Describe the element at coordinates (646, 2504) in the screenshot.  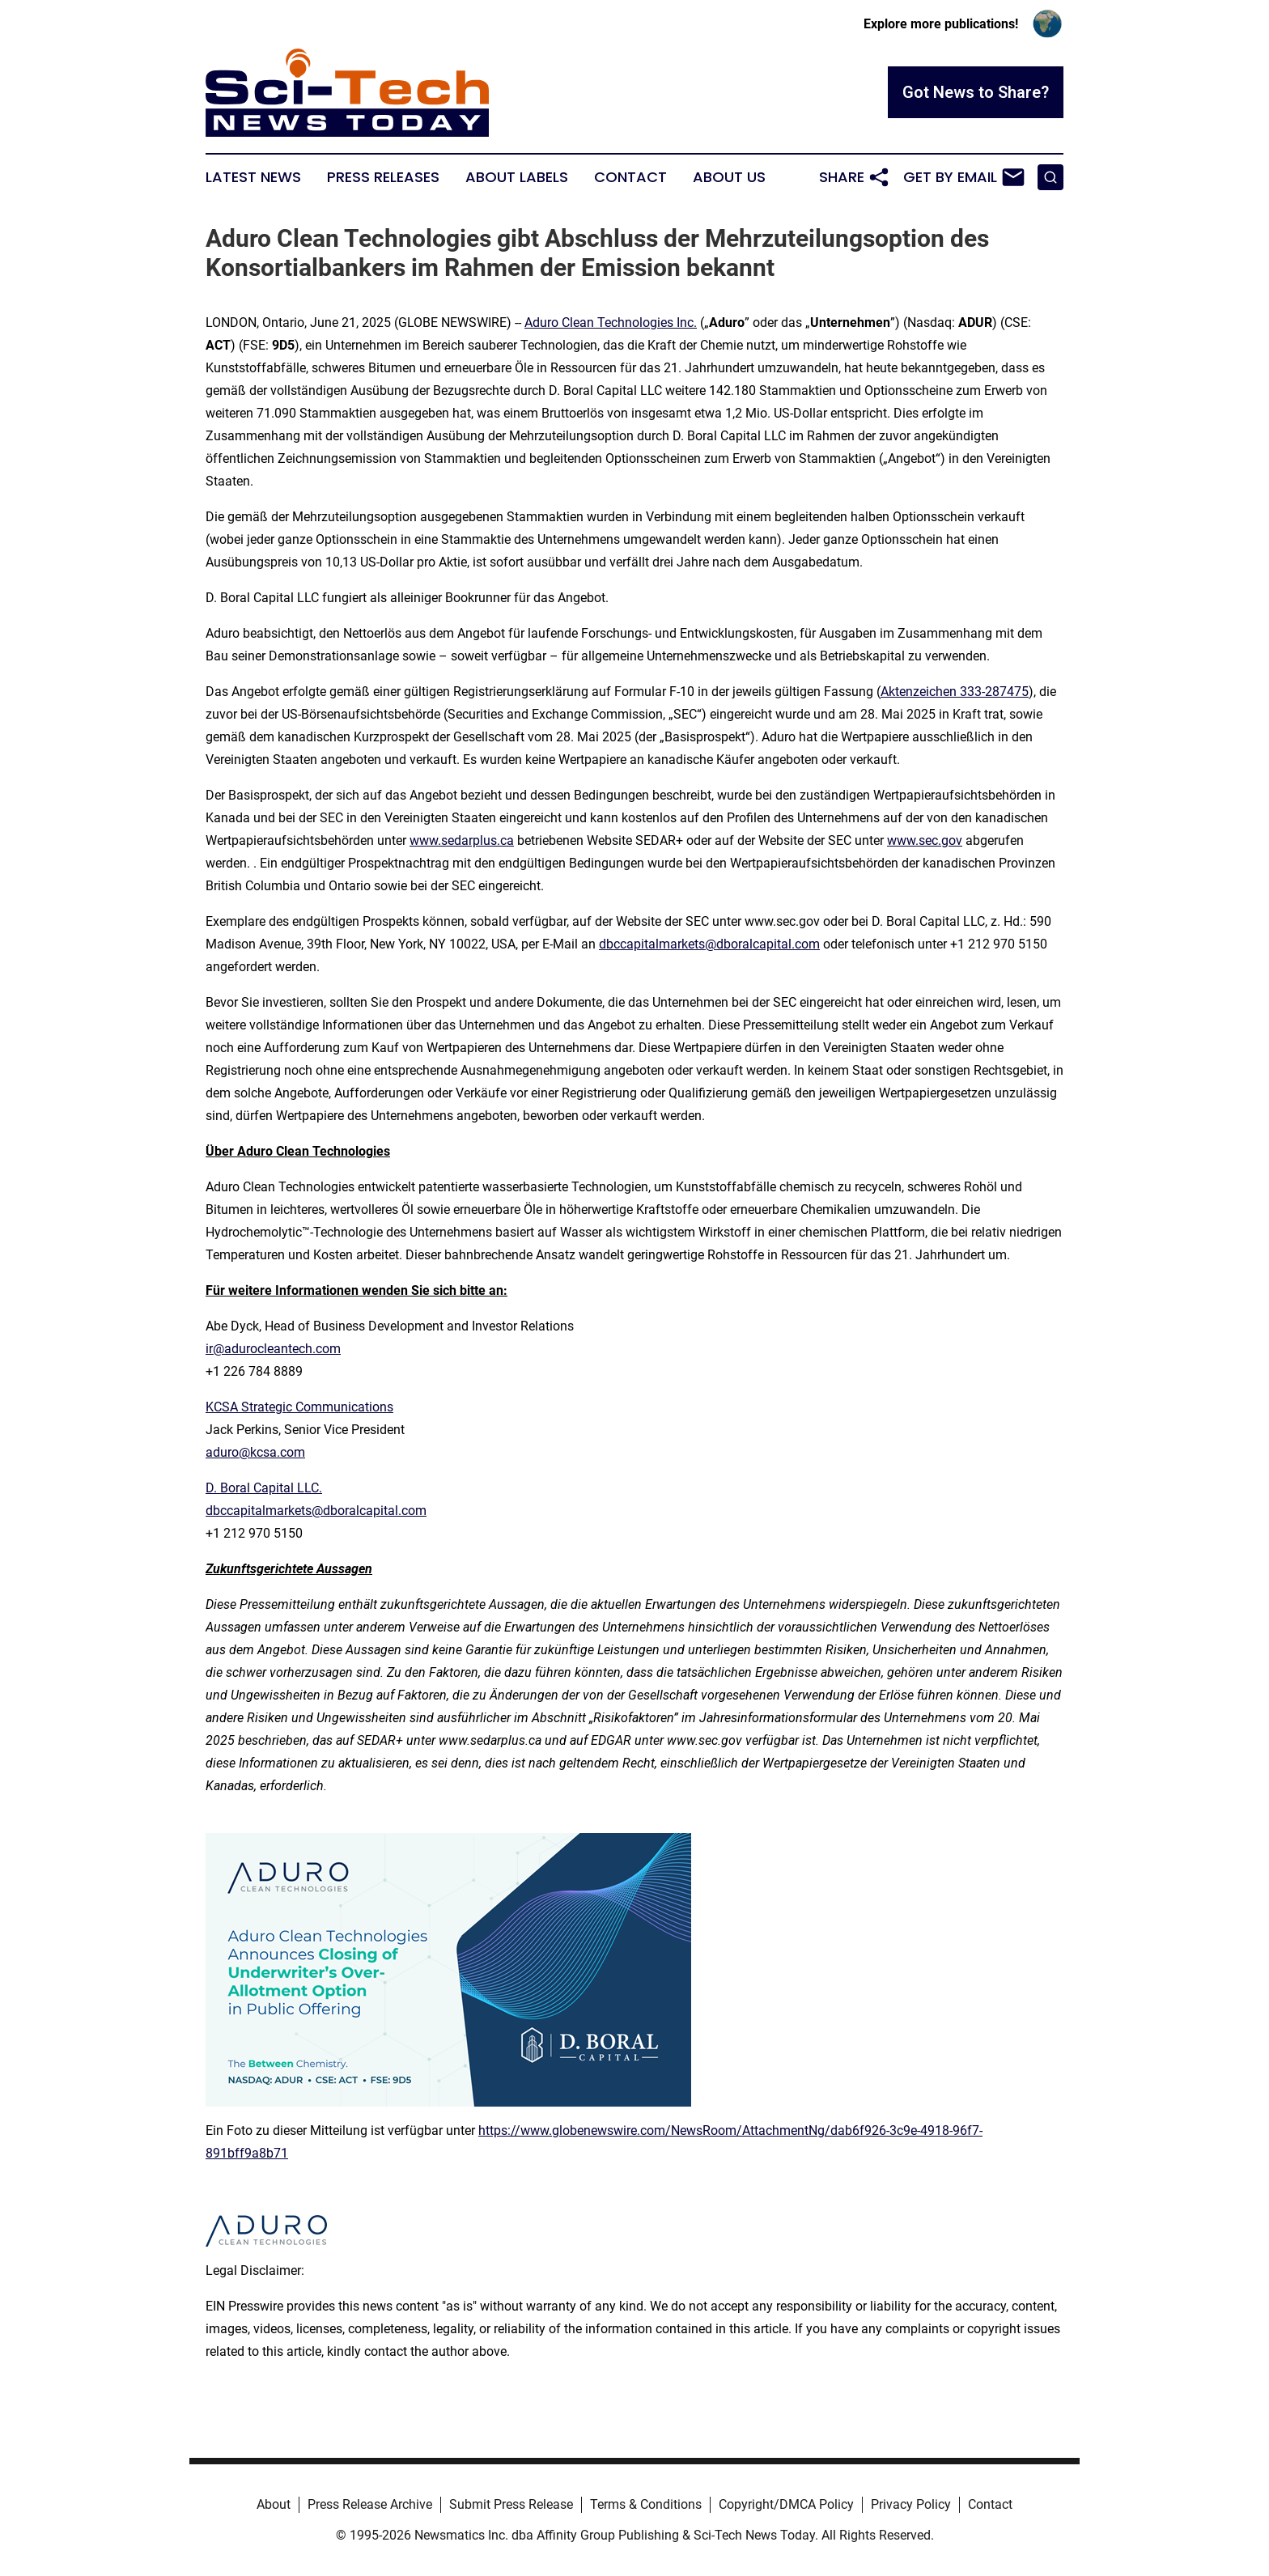
I see `Terms & Conditions` at that location.